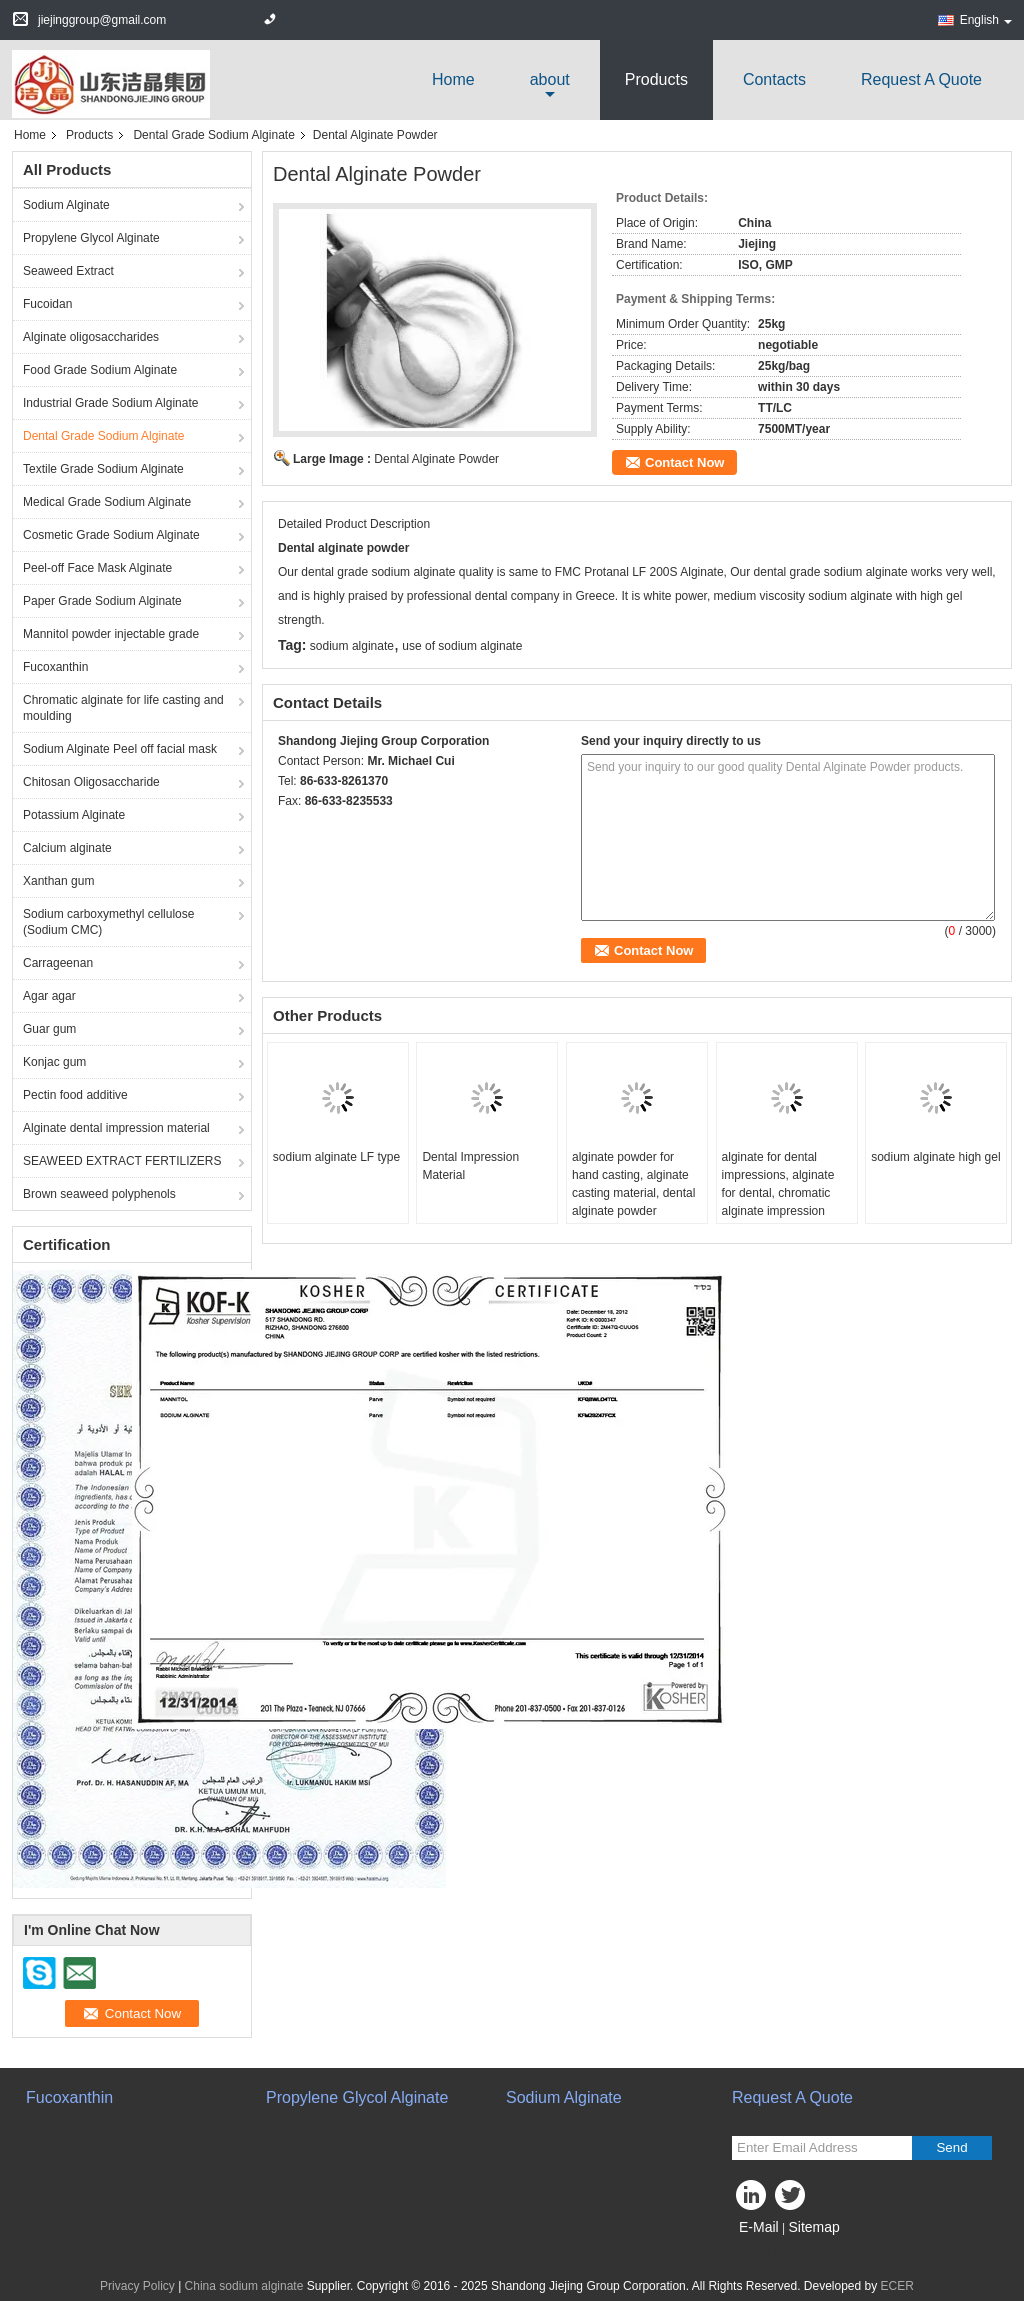 The image size is (1024, 2301). Describe the element at coordinates (107, 502) in the screenshot. I see `Medical Grade Sodium Alginate` at that location.